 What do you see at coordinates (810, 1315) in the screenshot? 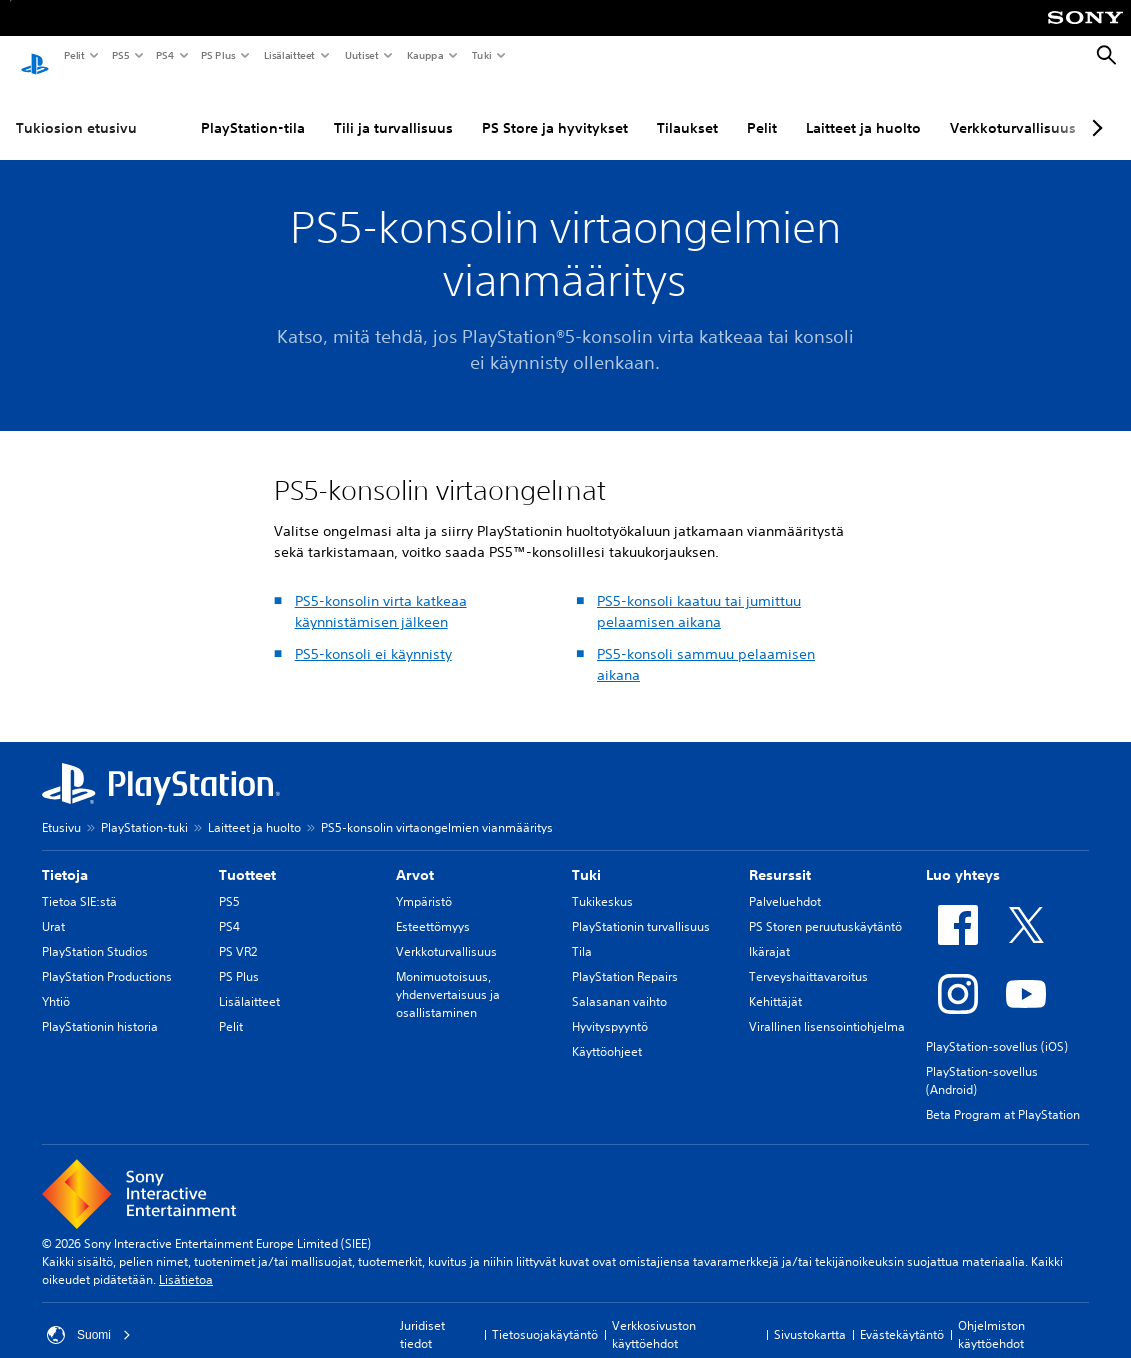
I see `Sivustokartta` at bounding box center [810, 1315].